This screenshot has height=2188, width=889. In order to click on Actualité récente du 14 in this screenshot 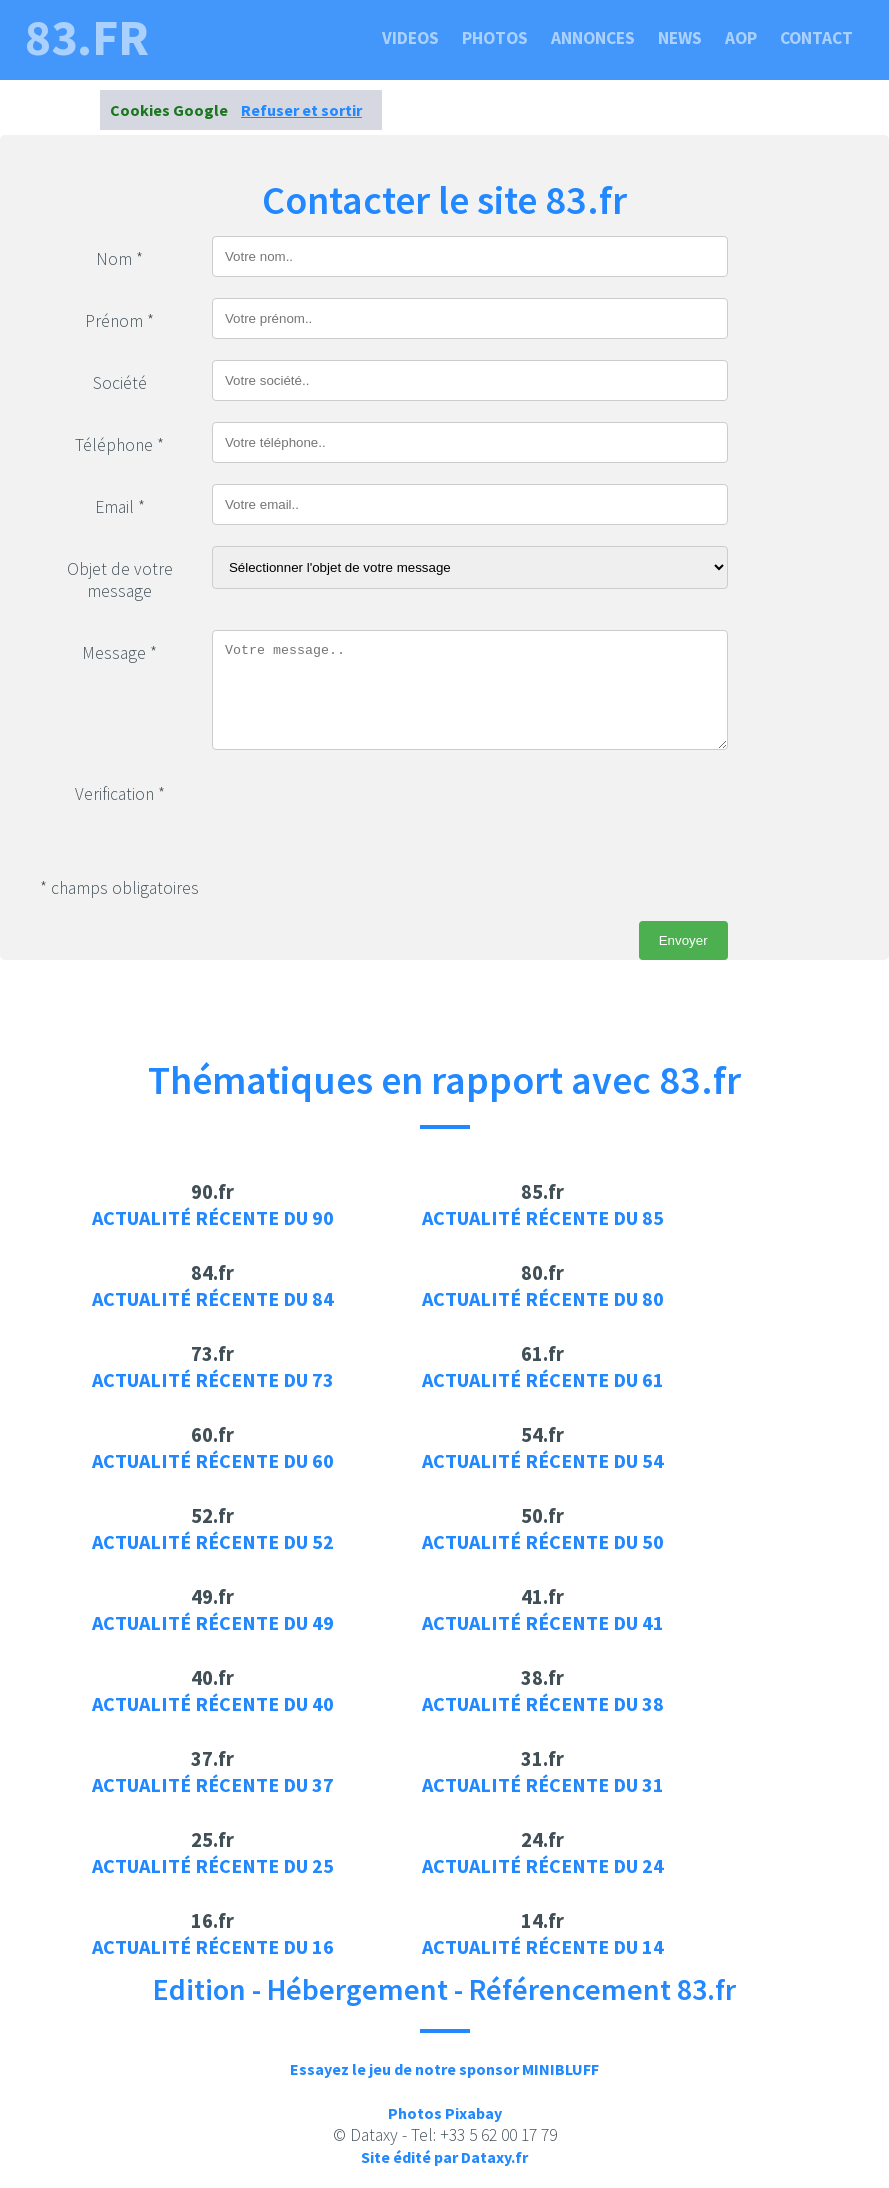, I will do `click(543, 1946)`.